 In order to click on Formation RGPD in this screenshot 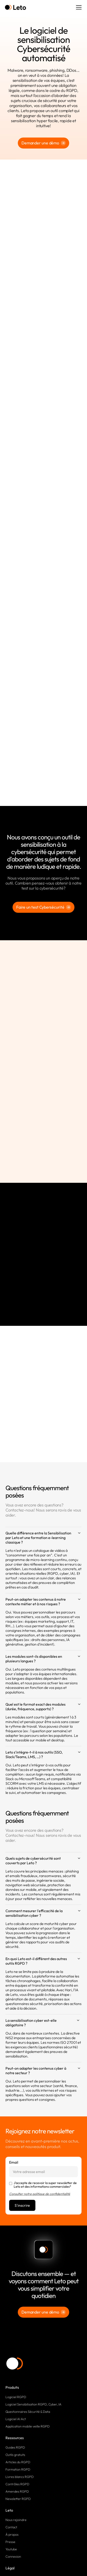, I will do `click(17, 2469)`.